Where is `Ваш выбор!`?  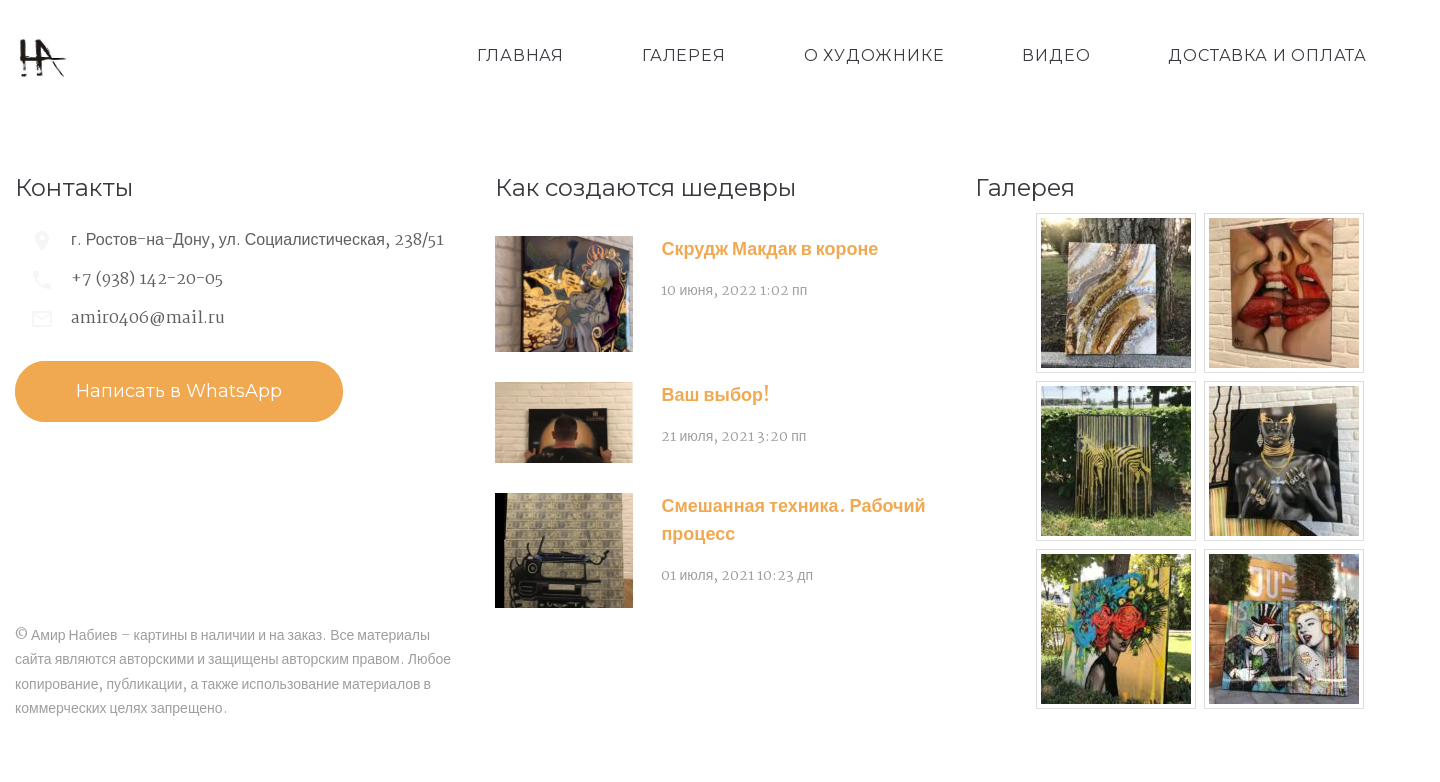
Ваш выбор! is located at coordinates (715, 396).